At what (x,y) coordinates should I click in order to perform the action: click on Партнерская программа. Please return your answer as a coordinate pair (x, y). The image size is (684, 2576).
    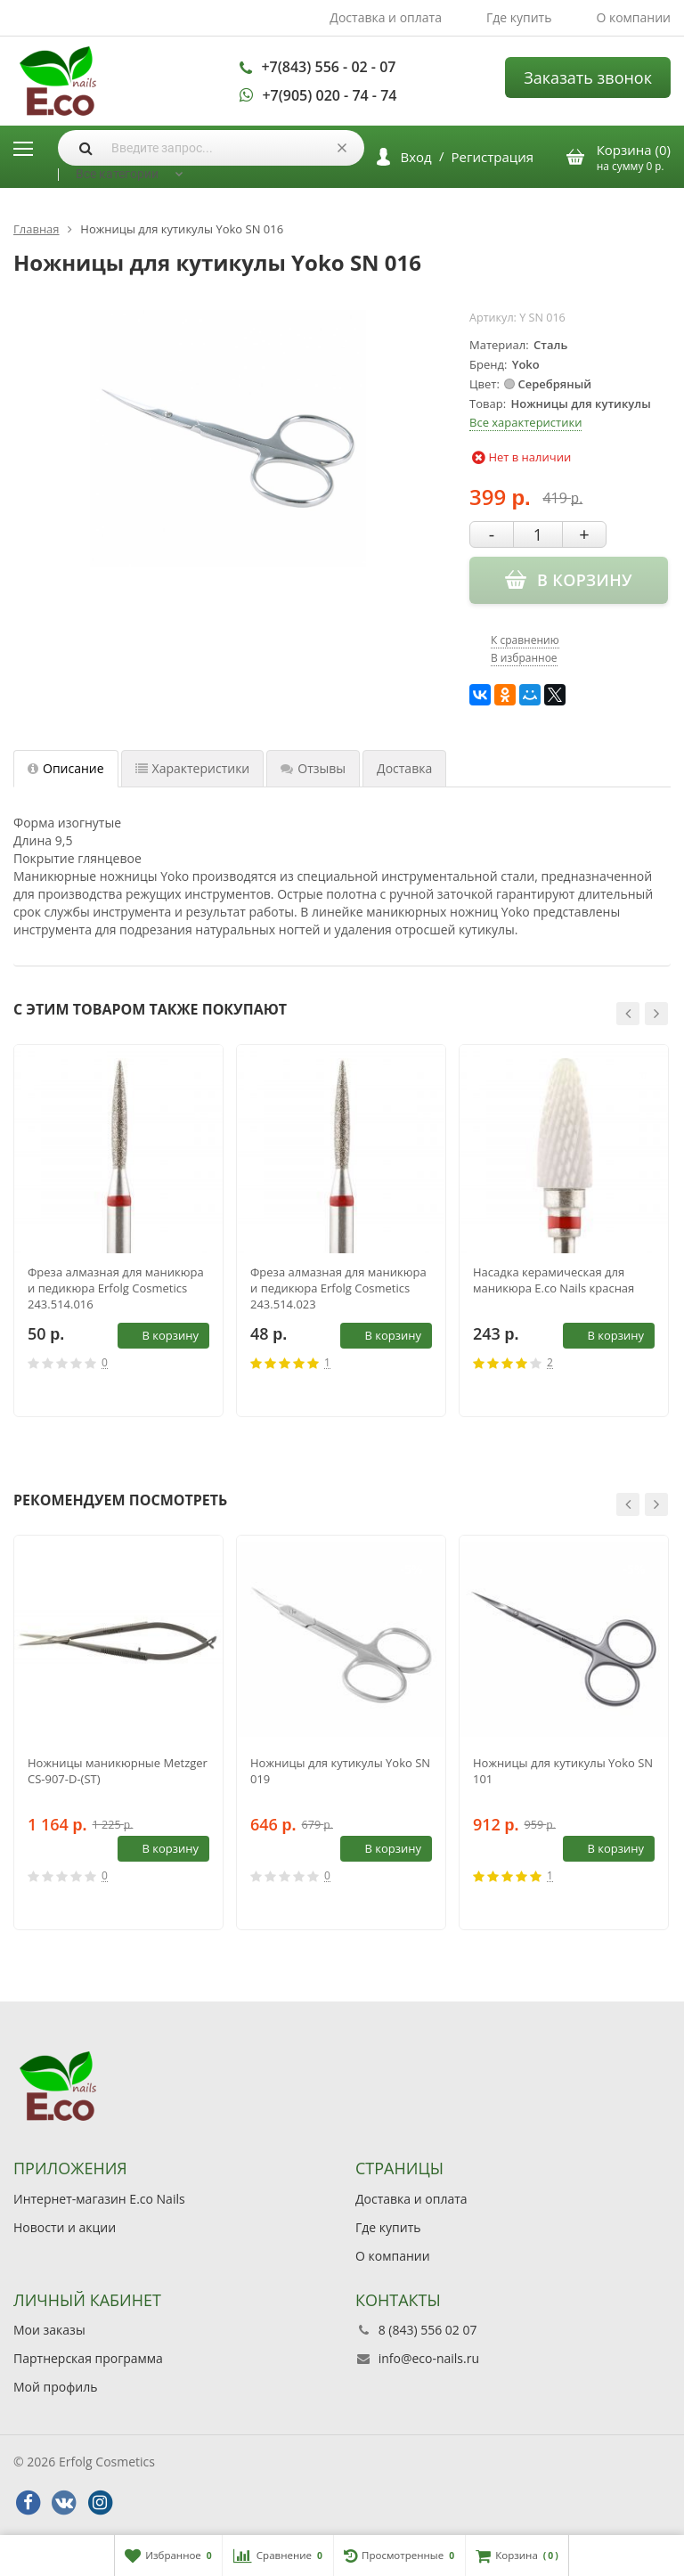
    Looking at the image, I should click on (88, 2358).